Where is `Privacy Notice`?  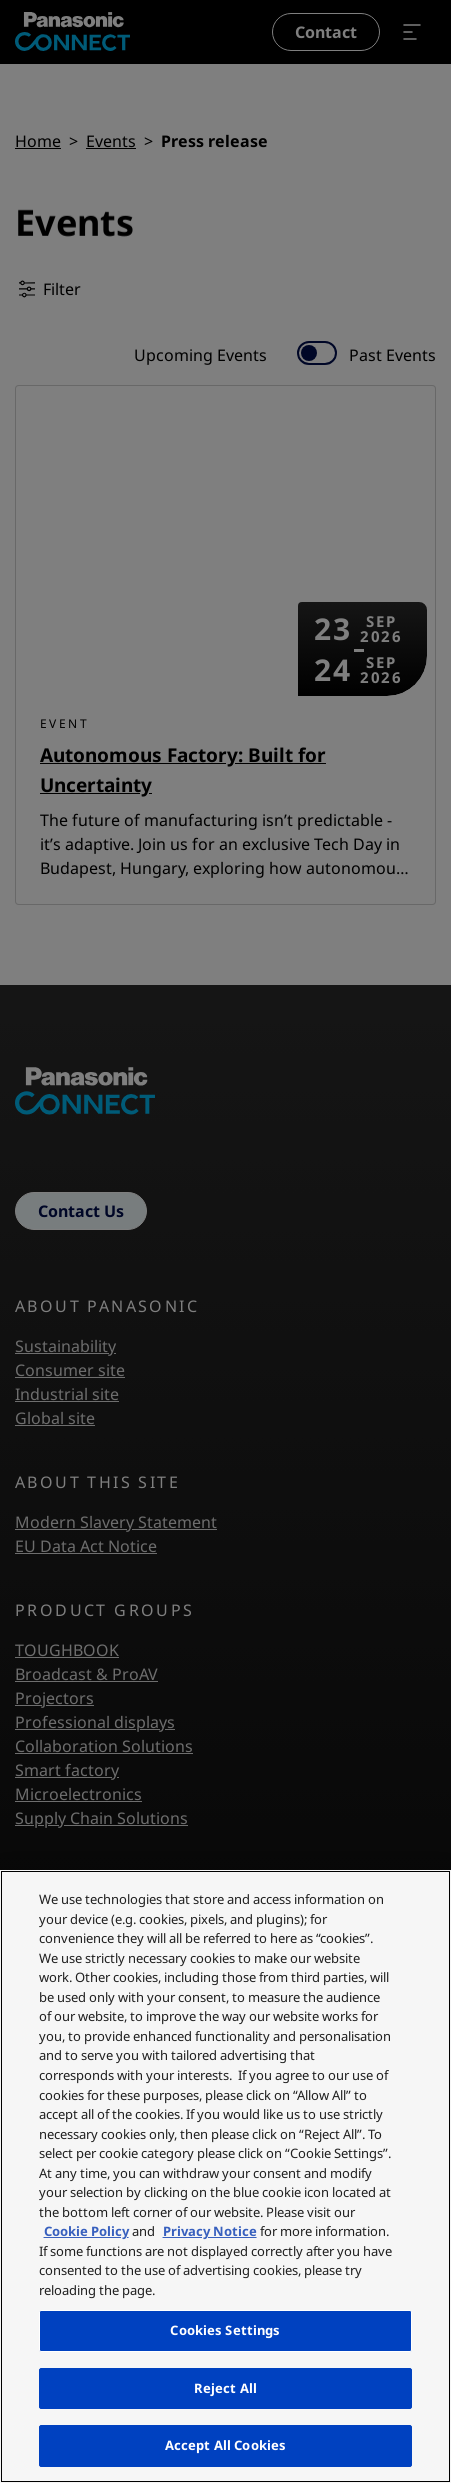
Privacy Notice is located at coordinates (210, 2231).